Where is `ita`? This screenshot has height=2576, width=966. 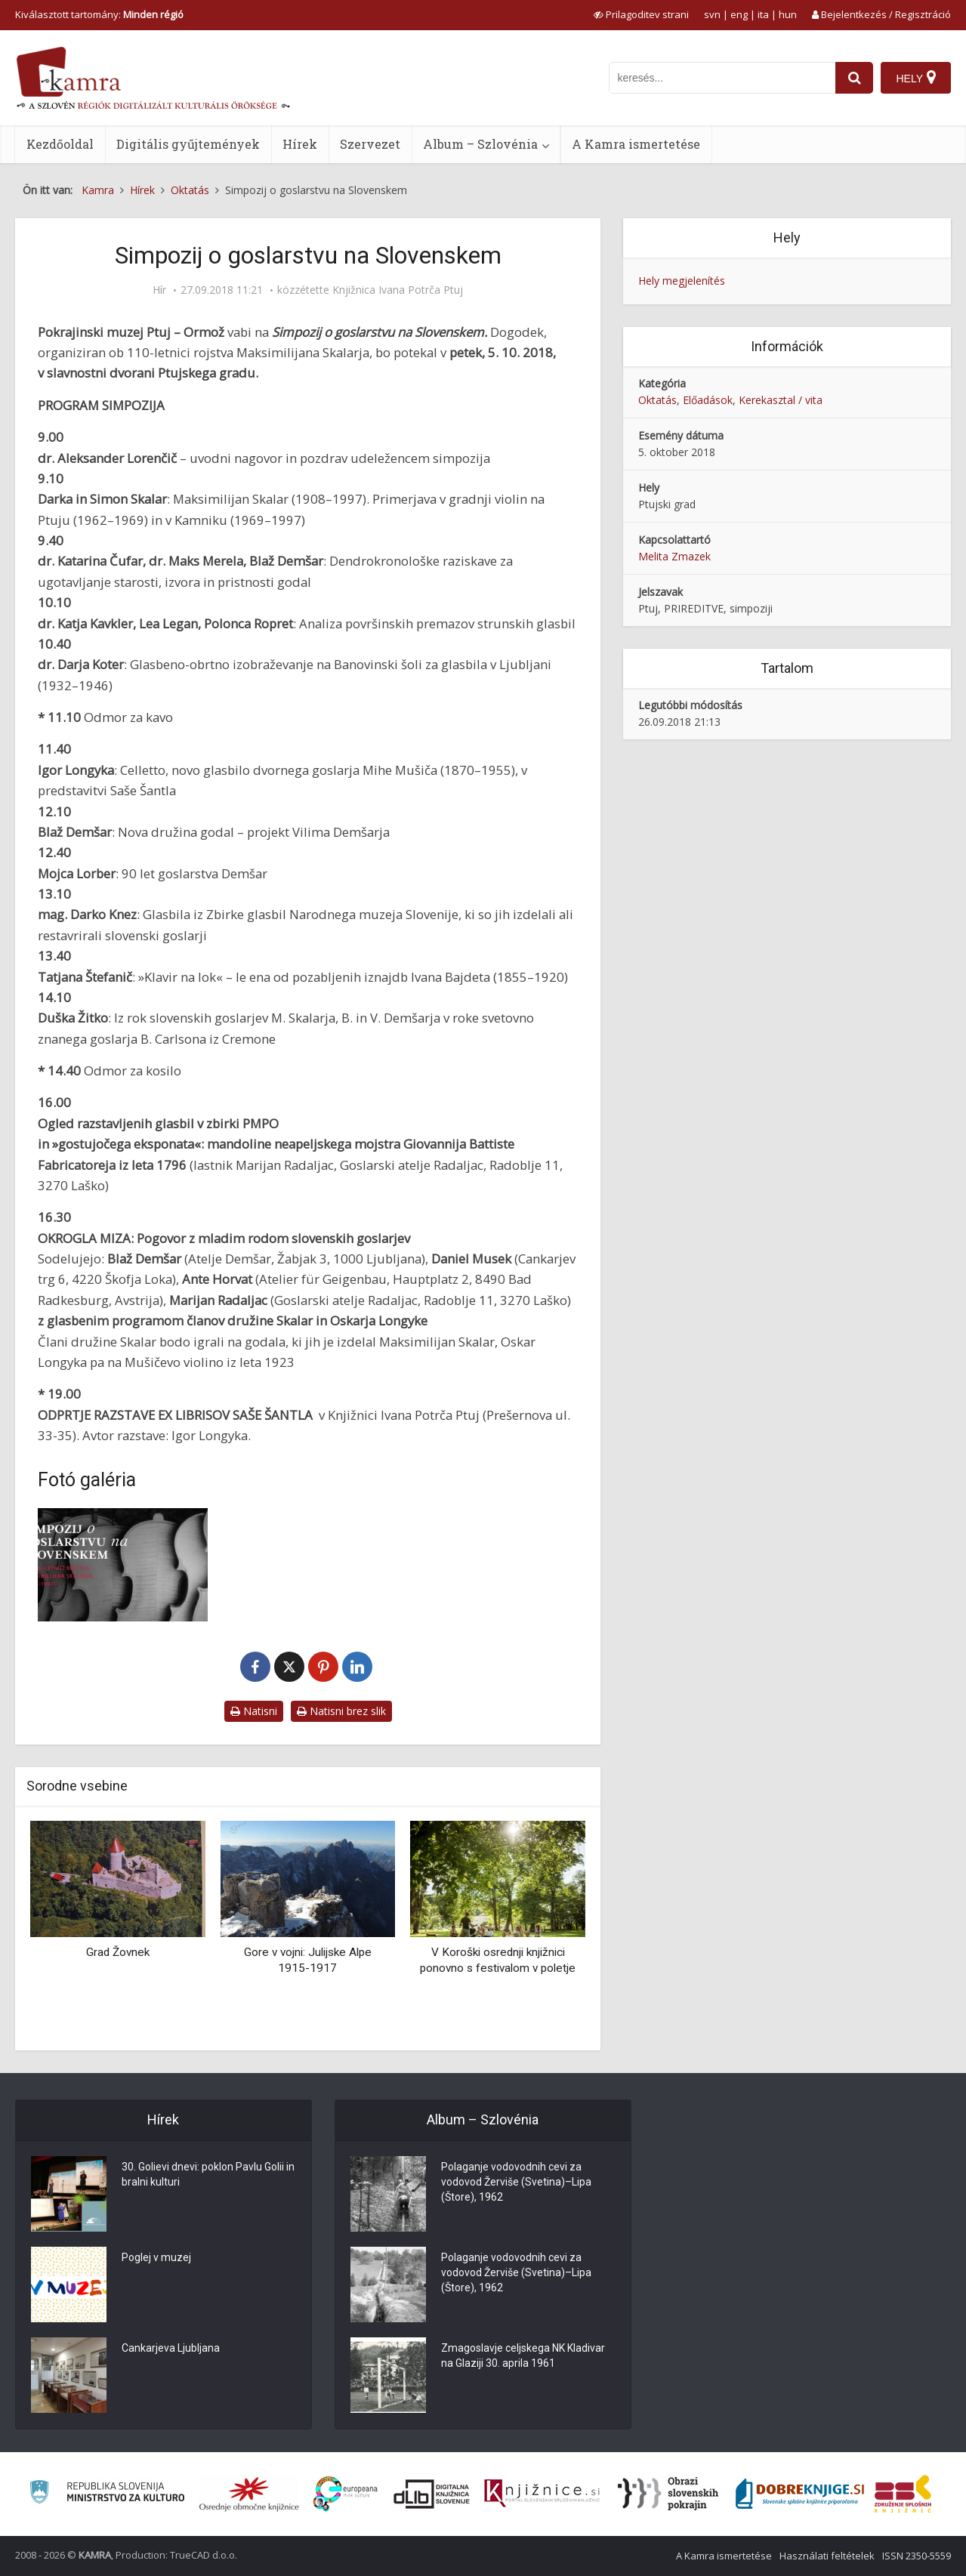 ita is located at coordinates (763, 14).